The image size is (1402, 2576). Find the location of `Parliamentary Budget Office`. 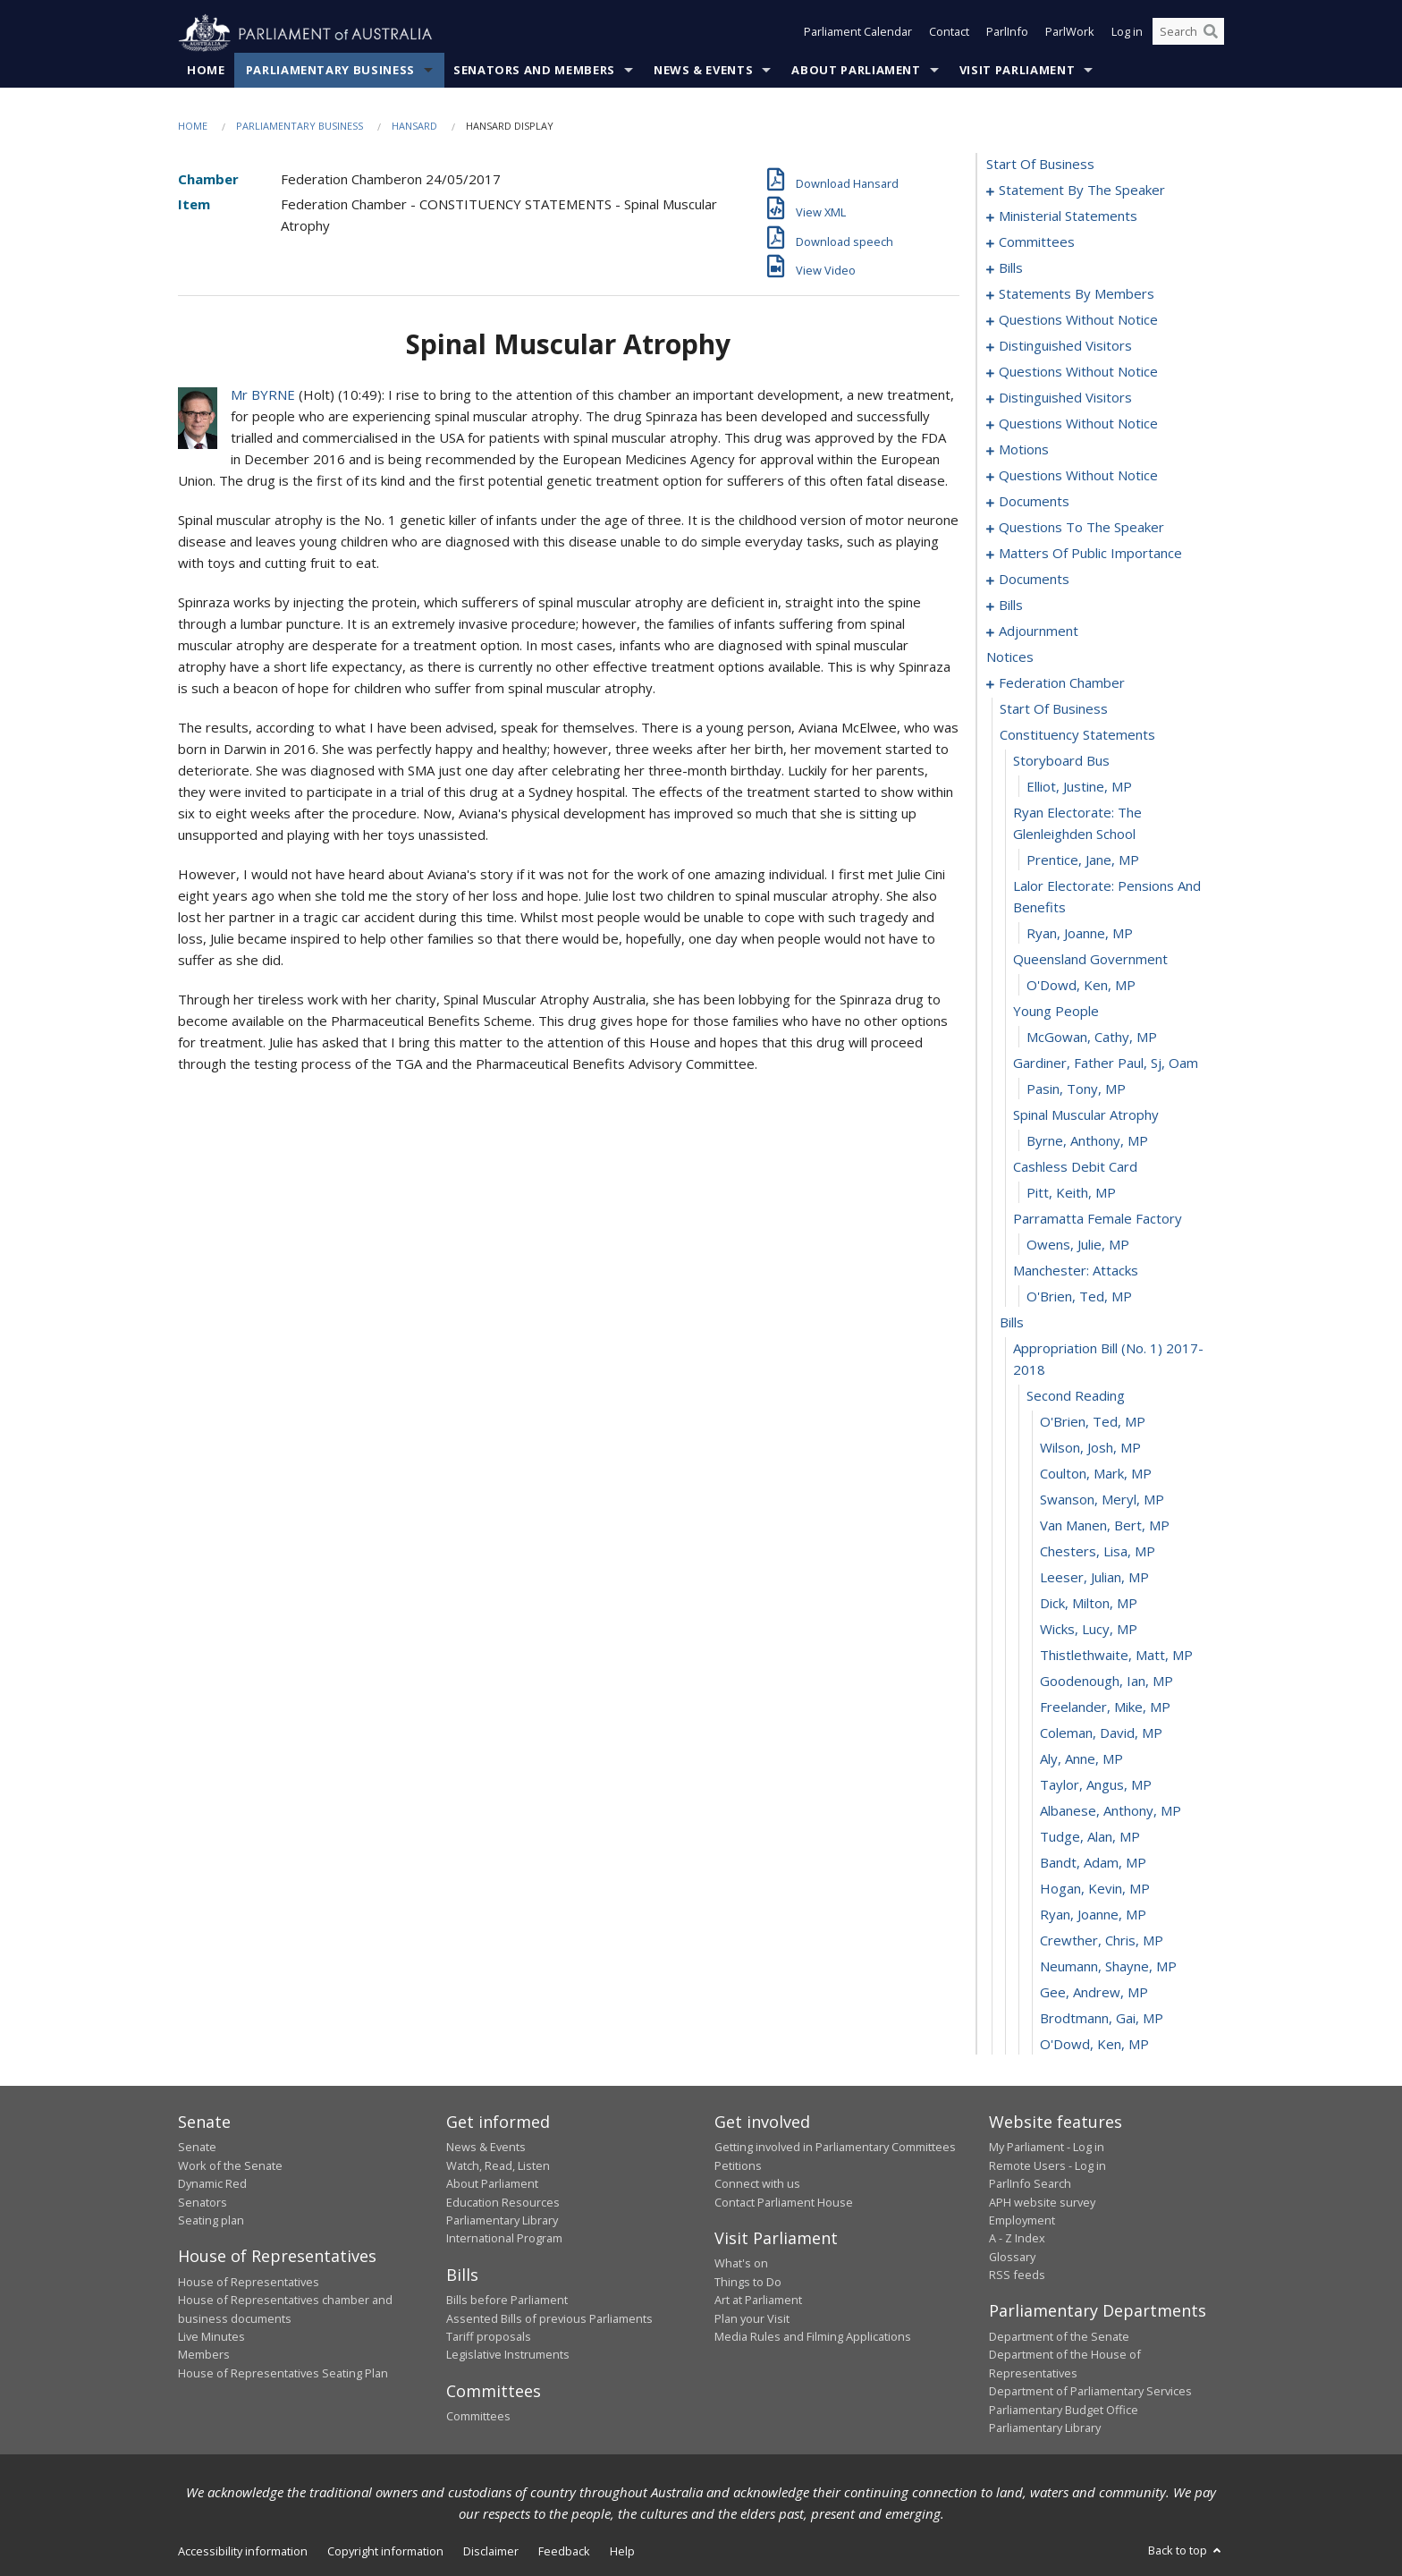

Parliamentary Budget Office is located at coordinates (1063, 2410).